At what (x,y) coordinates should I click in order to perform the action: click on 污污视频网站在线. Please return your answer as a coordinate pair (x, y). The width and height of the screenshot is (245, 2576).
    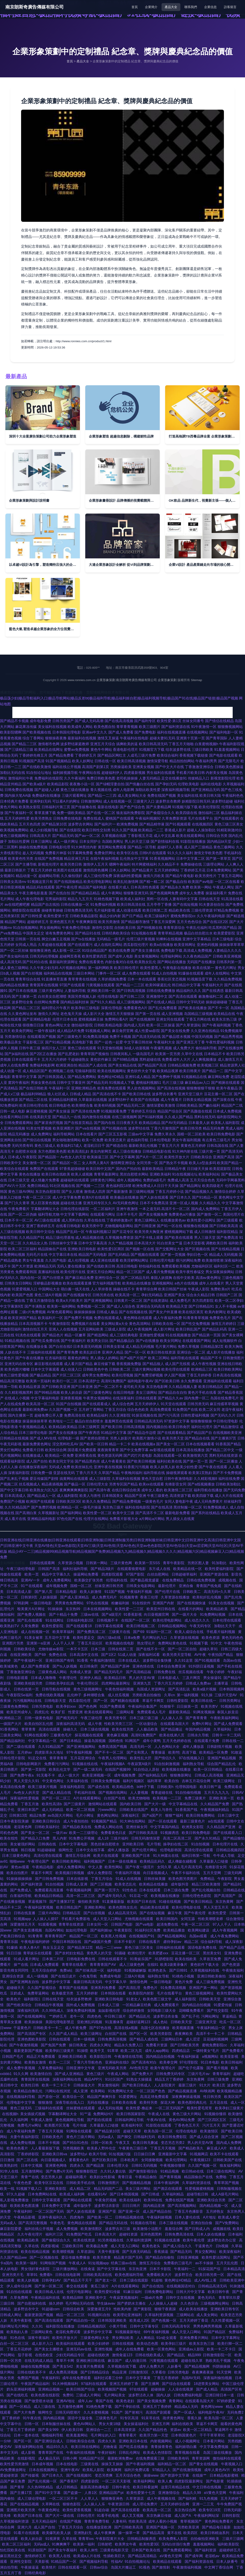
    Looking at the image, I should click on (27, 1701).